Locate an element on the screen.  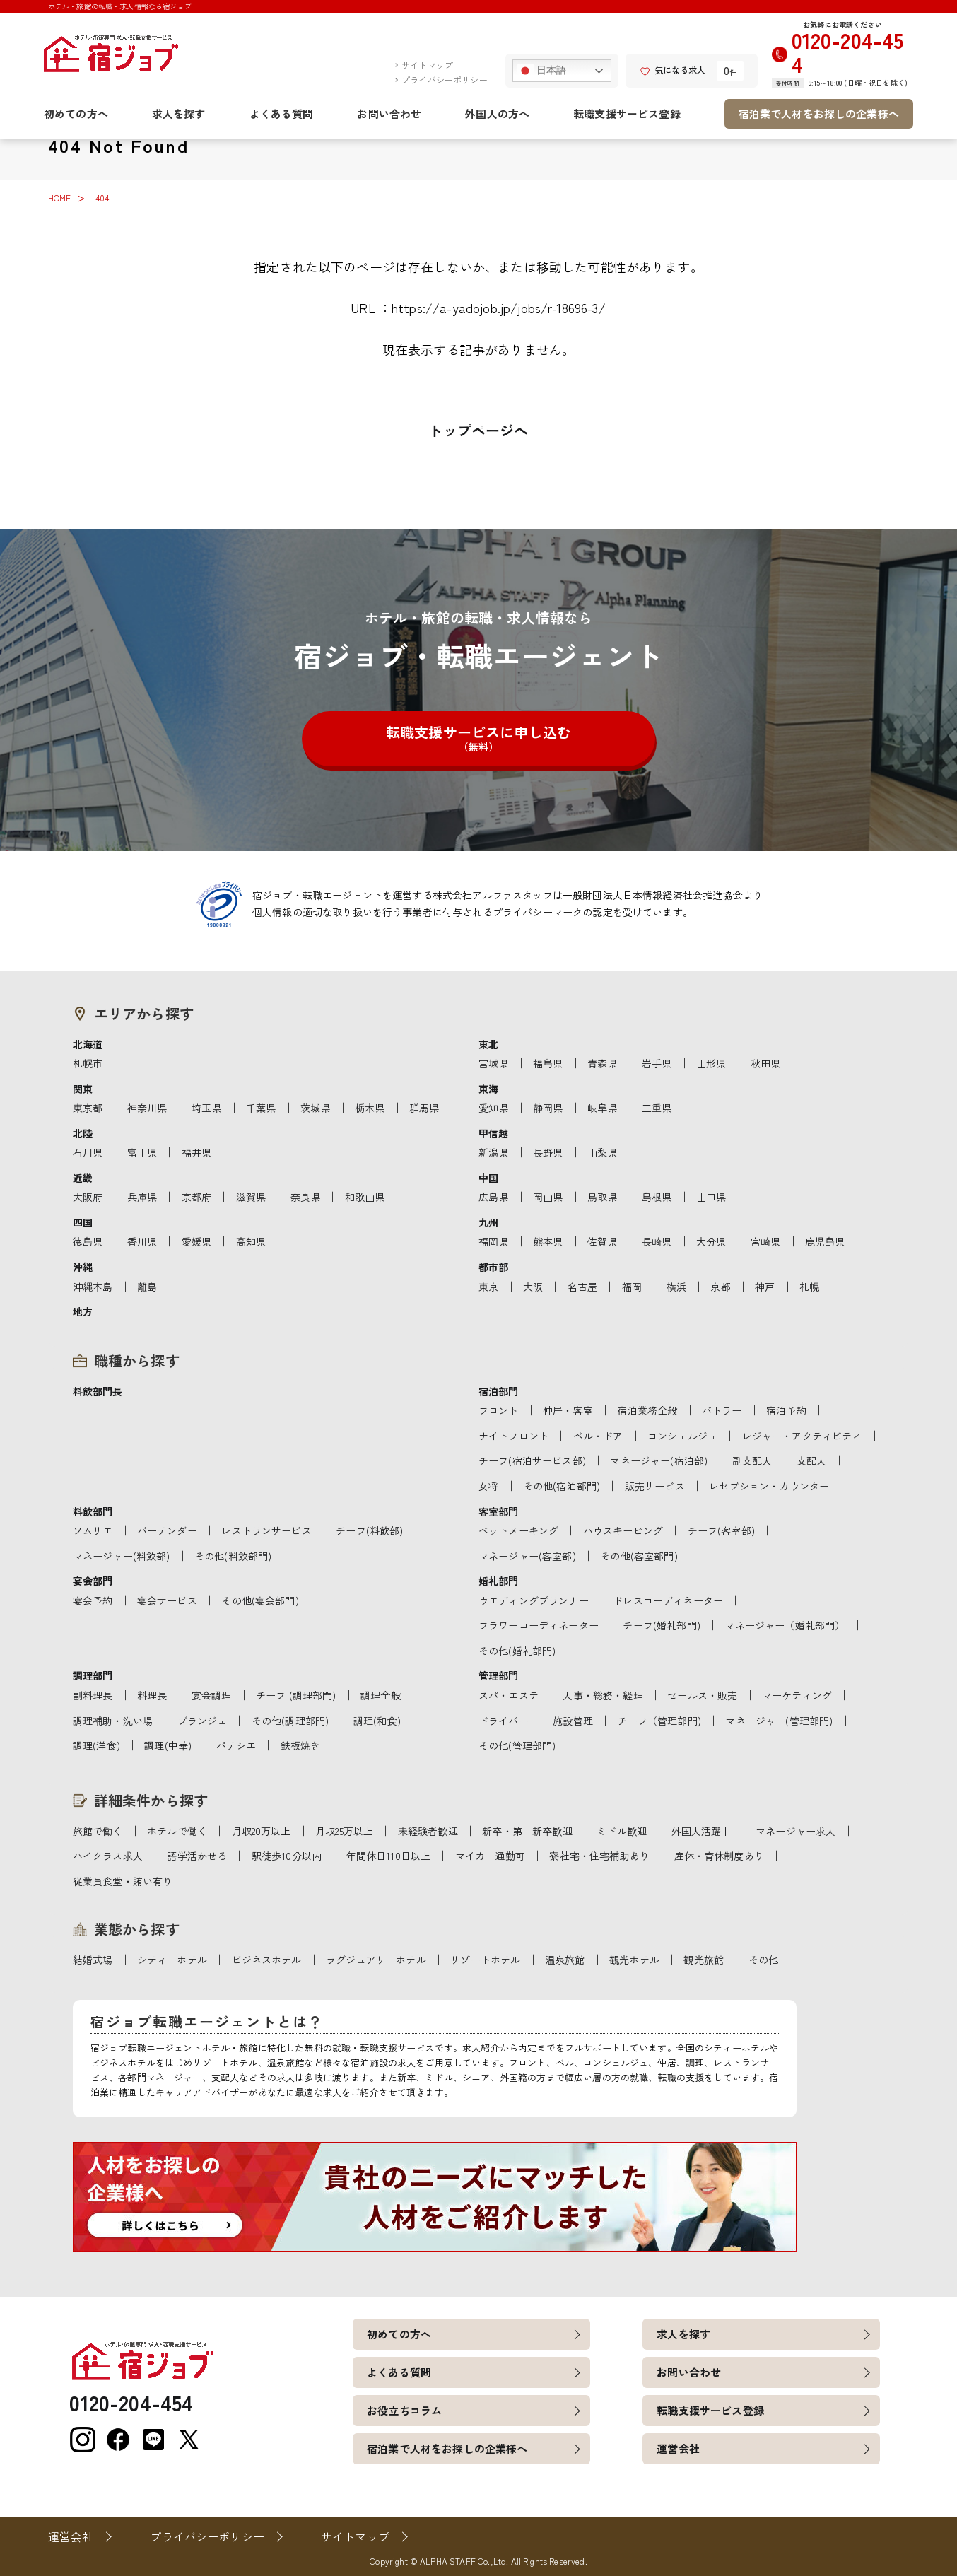
北海道 is located at coordinates (87, 1044).